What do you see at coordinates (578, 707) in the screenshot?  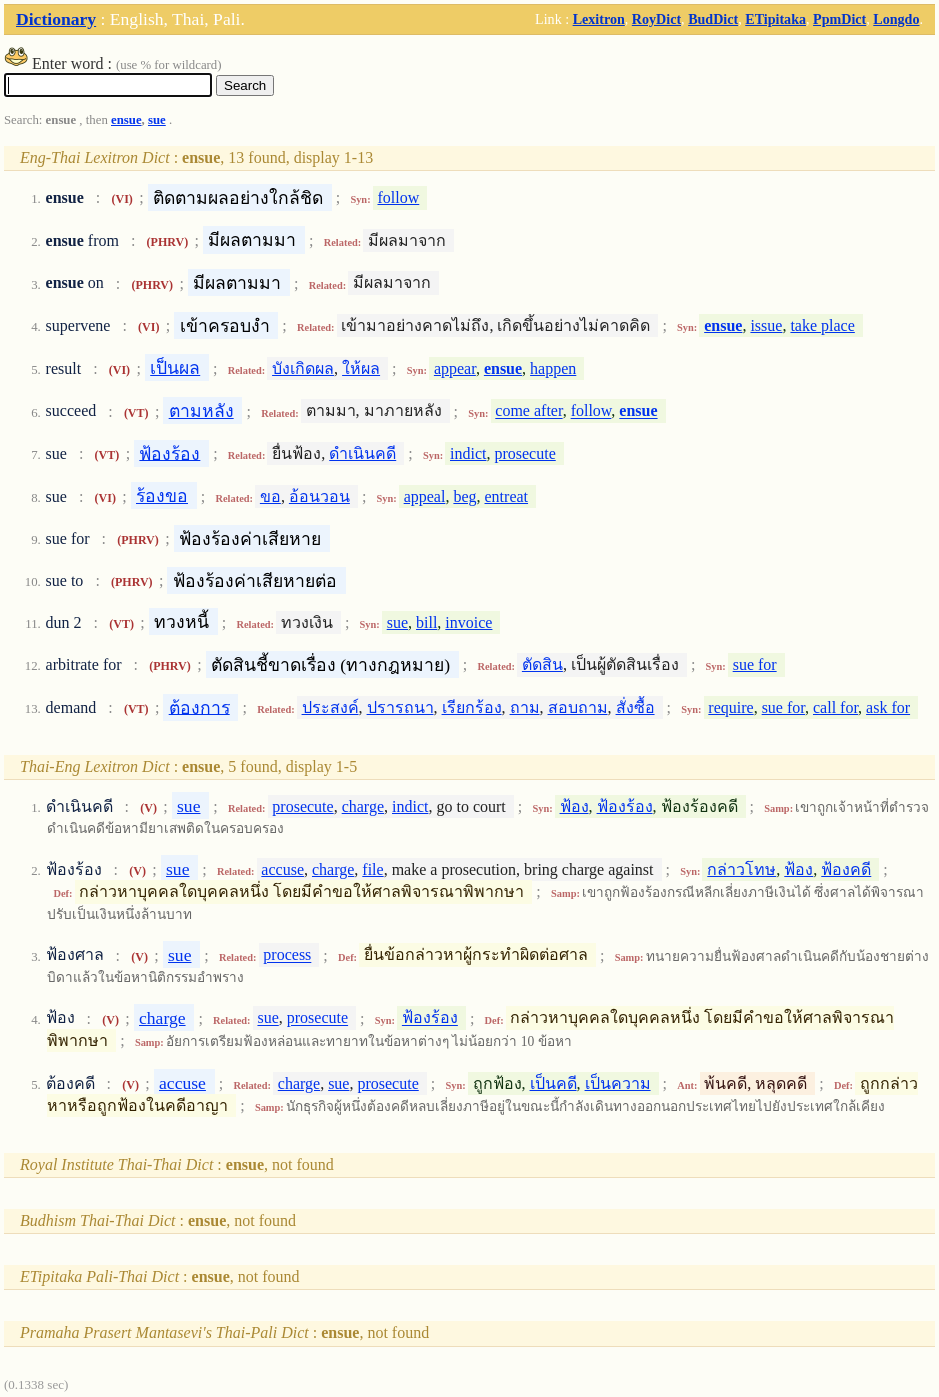 I see `สอบถาม` at bounding box center [578, 707].